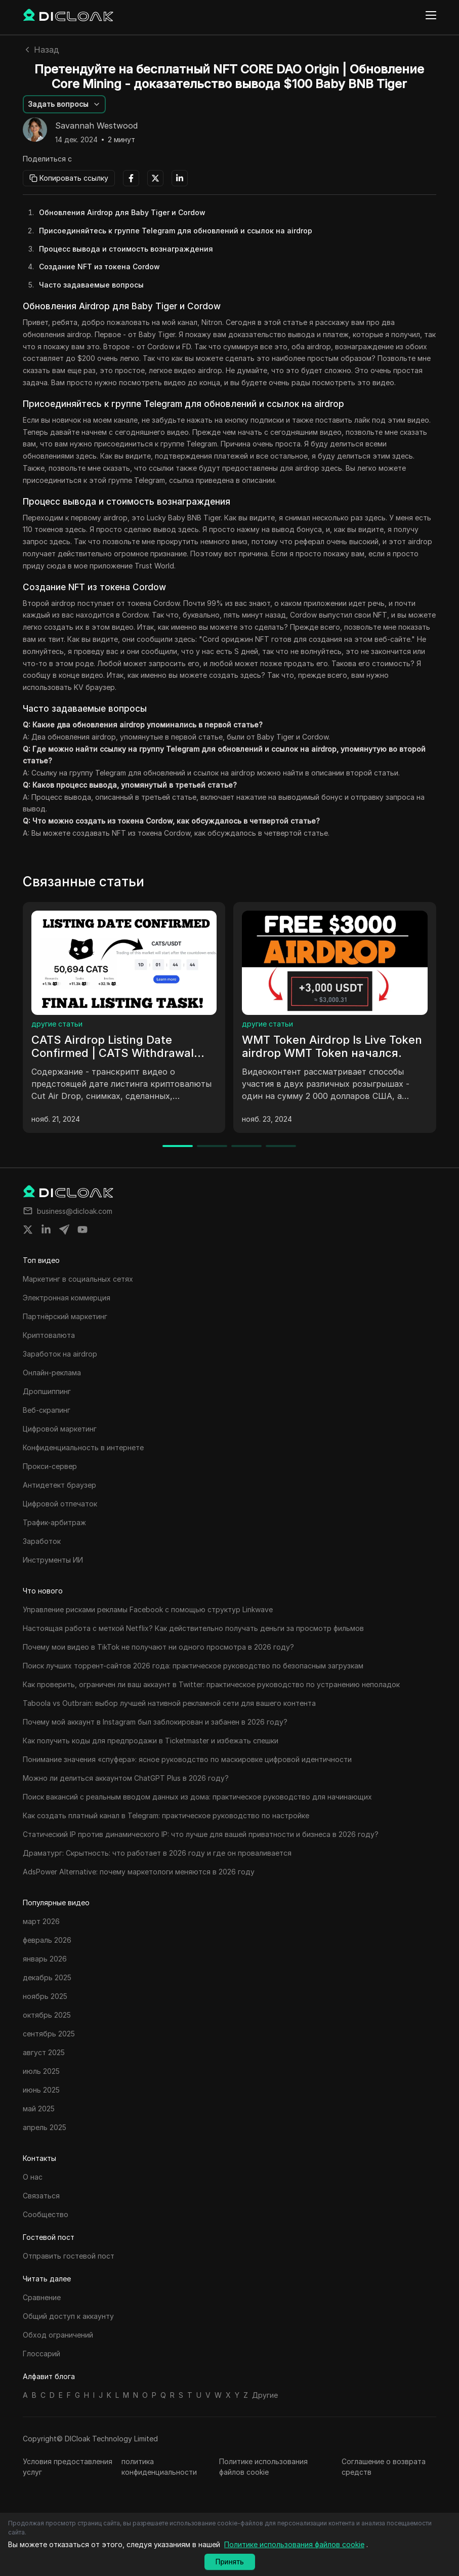 This screenshot has width=459, height=2576. I want to click on другие статьи, so click(56, 1023).